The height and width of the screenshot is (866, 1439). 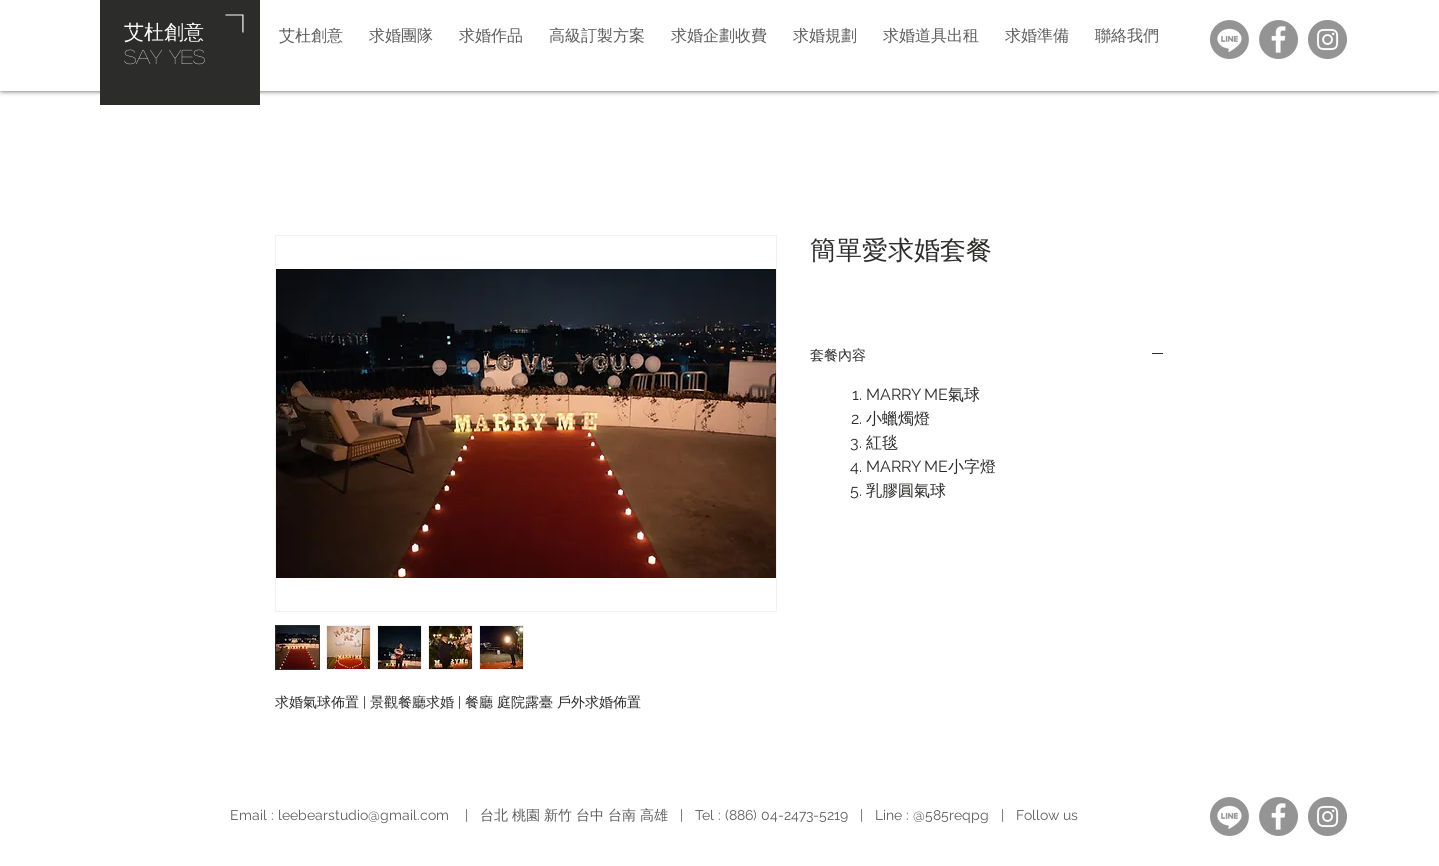 I want to click on ​SAY YES, so click(x=164, y=56).